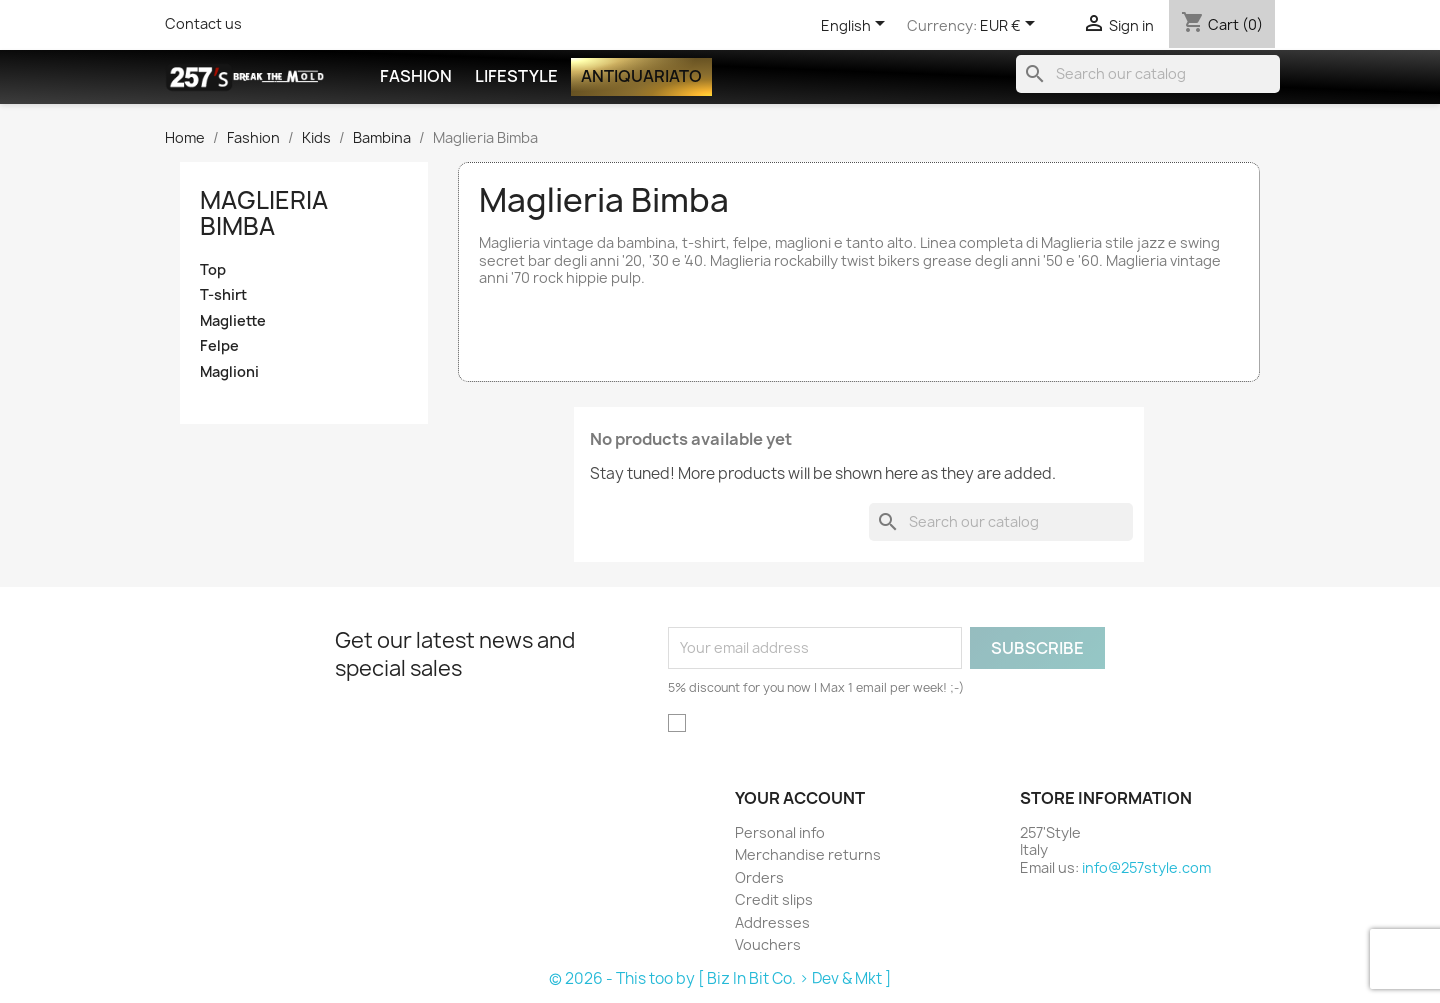  What do you see at coordinates (794, 978) in the screenshot?
I see `[ Biz In Bit Co. > Dev & Mkt ]` at bounding box center [794, 978].